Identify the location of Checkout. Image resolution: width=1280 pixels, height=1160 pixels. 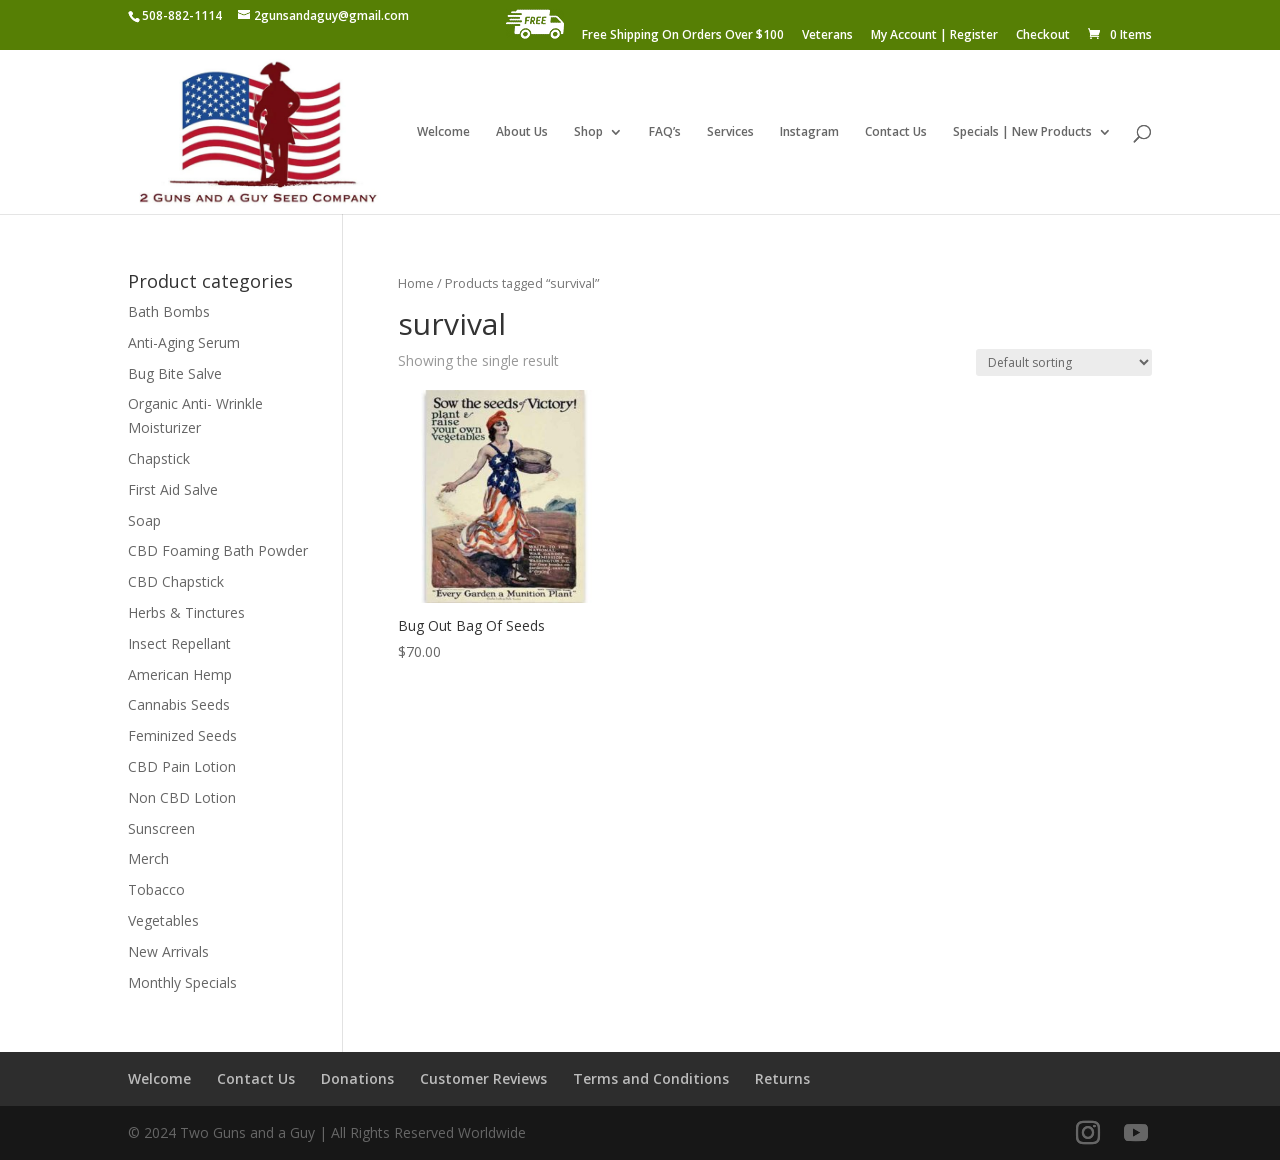
(1043, 36).